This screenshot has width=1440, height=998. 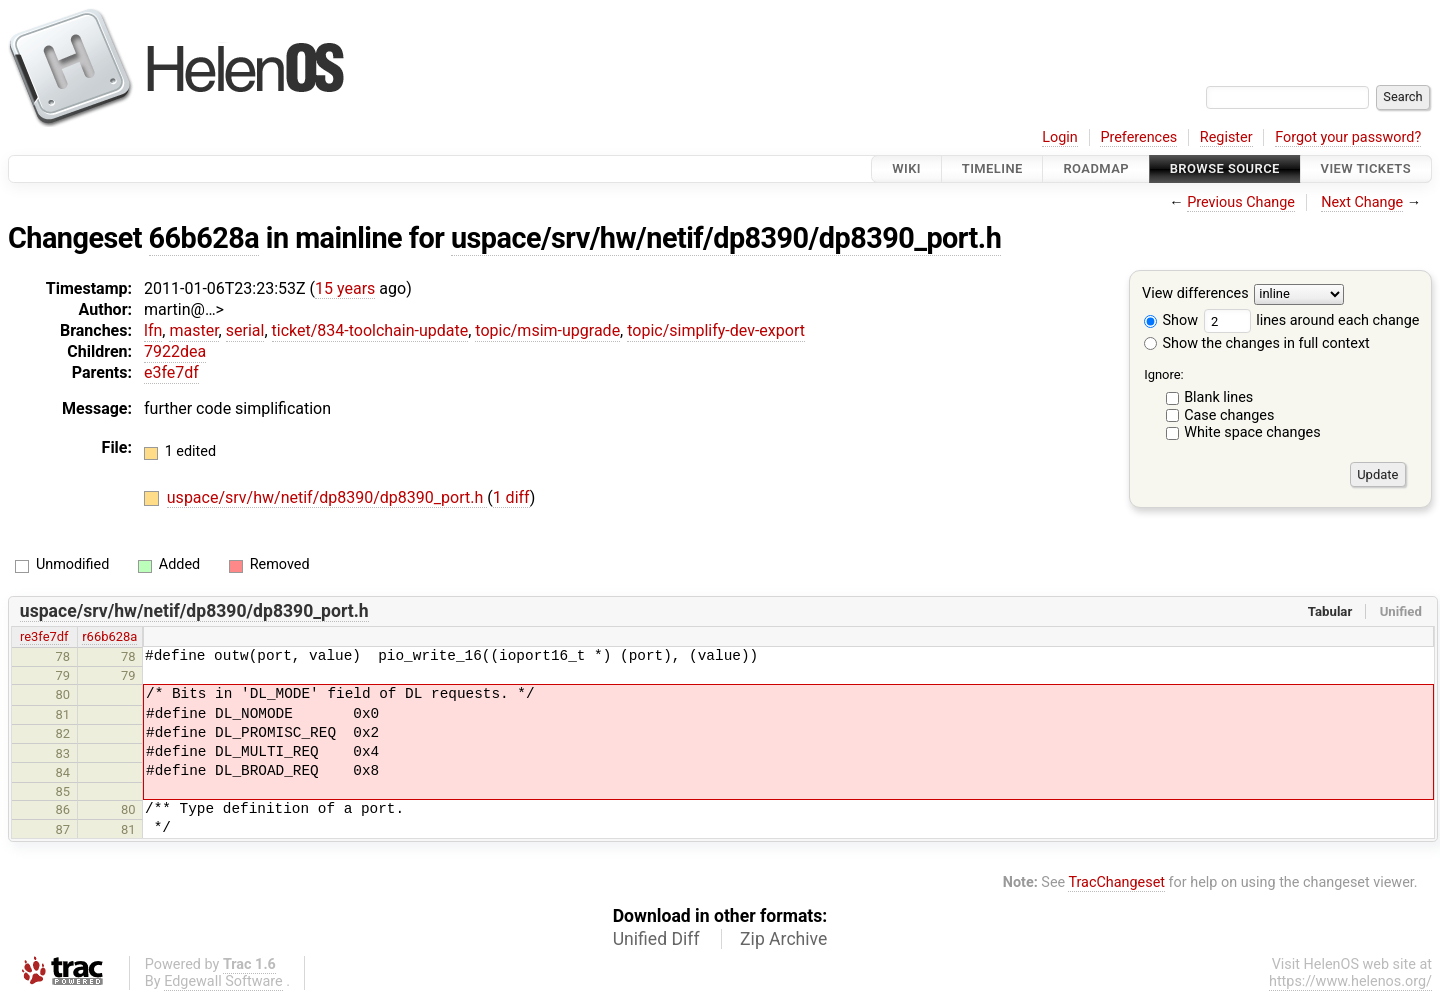 I want to click on re3fe7df, so click(x=44, y=636).